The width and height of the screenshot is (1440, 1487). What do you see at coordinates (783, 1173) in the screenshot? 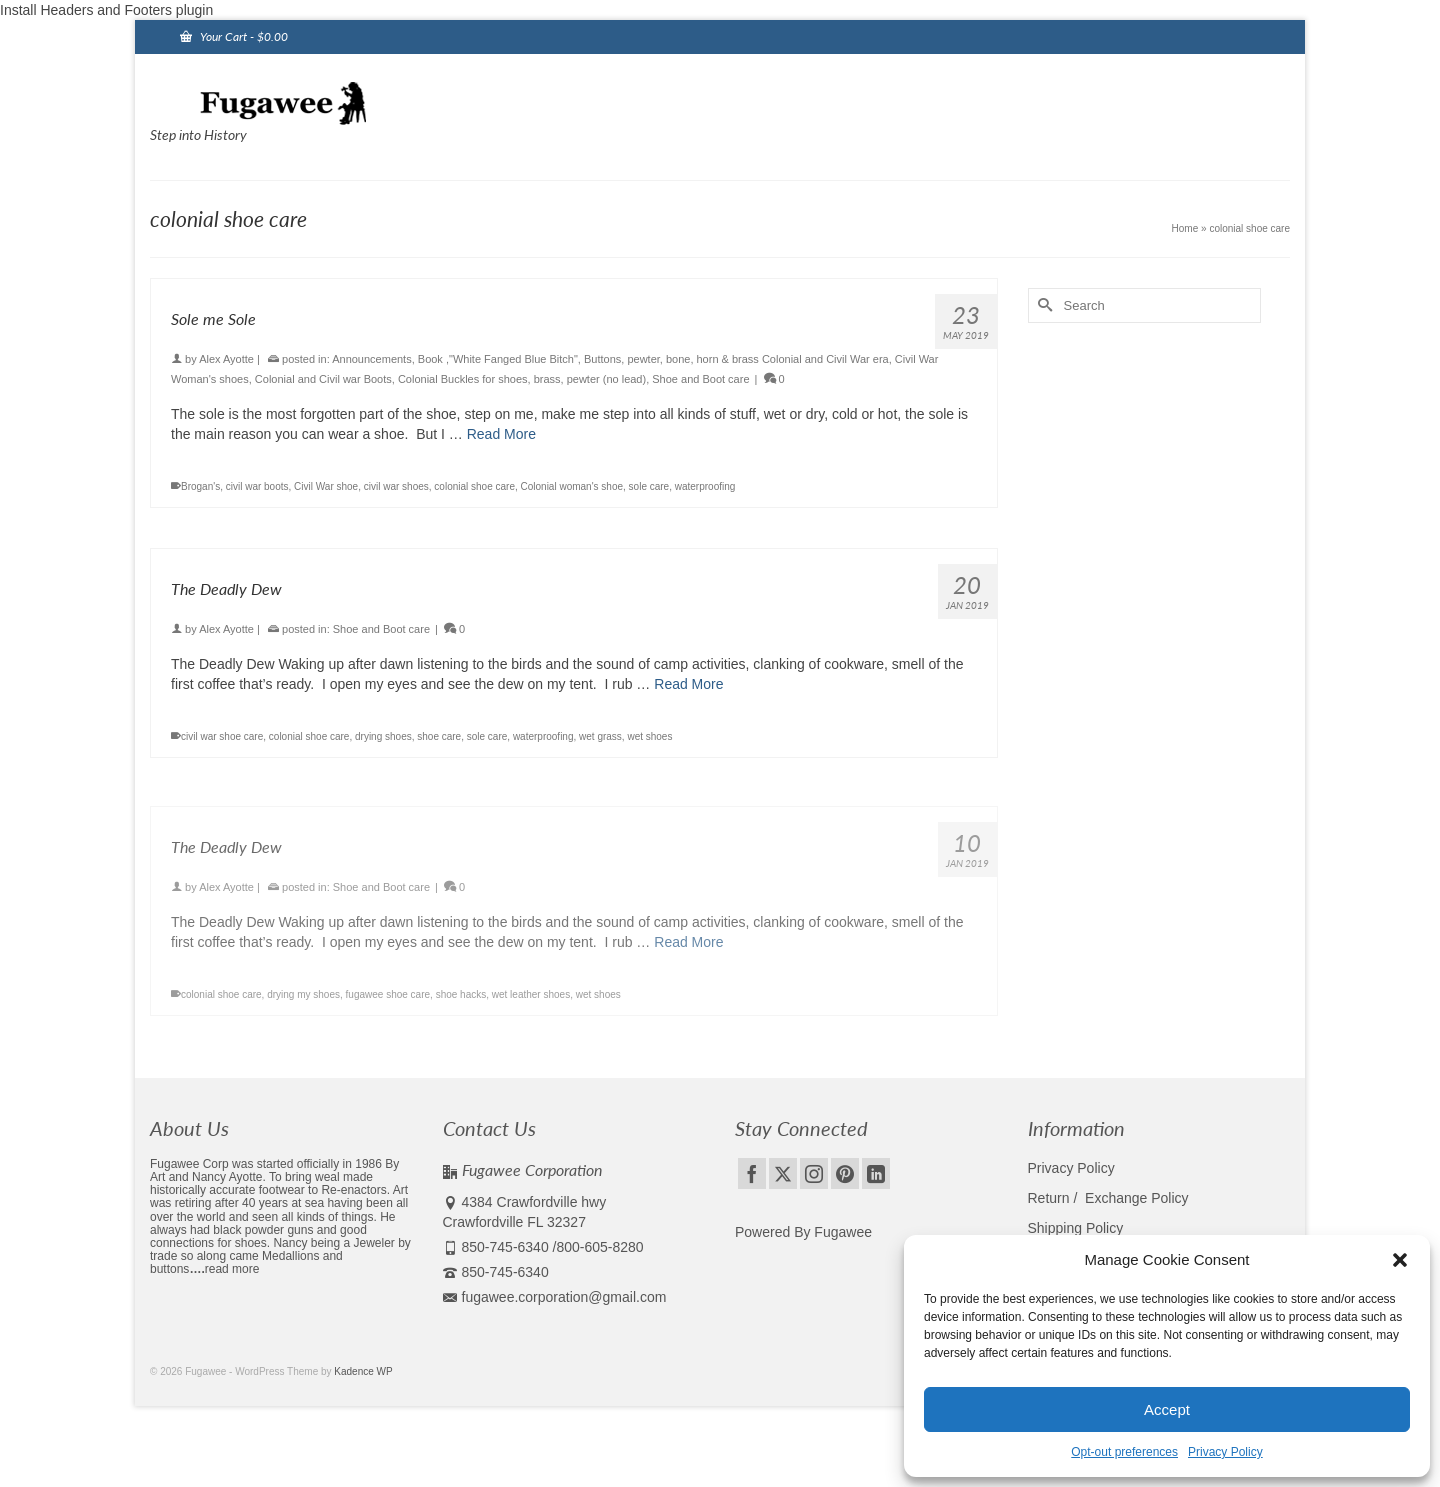
I see `[Twitter]` at bounding box center [783, 1173].